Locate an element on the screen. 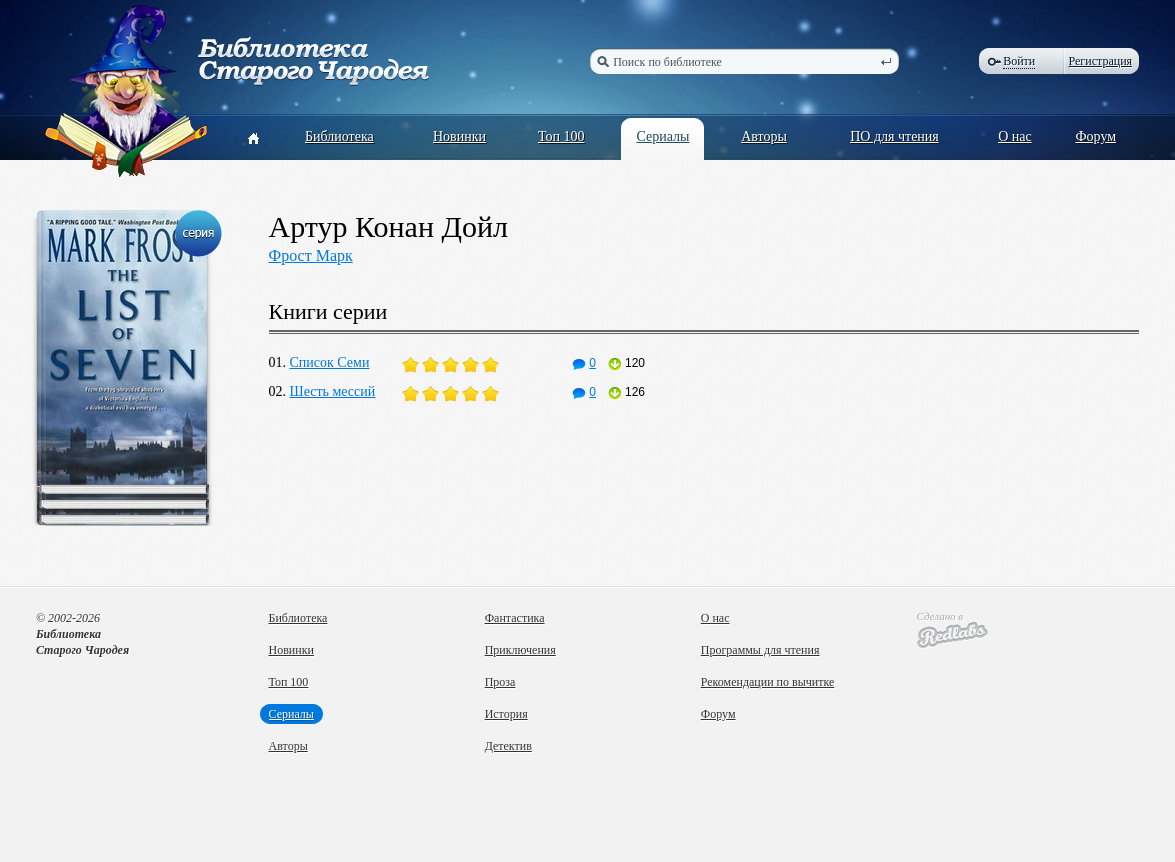 The height and width of the screenshot is (862, 1175). Регистрация is located at coordinates (1101, 61).